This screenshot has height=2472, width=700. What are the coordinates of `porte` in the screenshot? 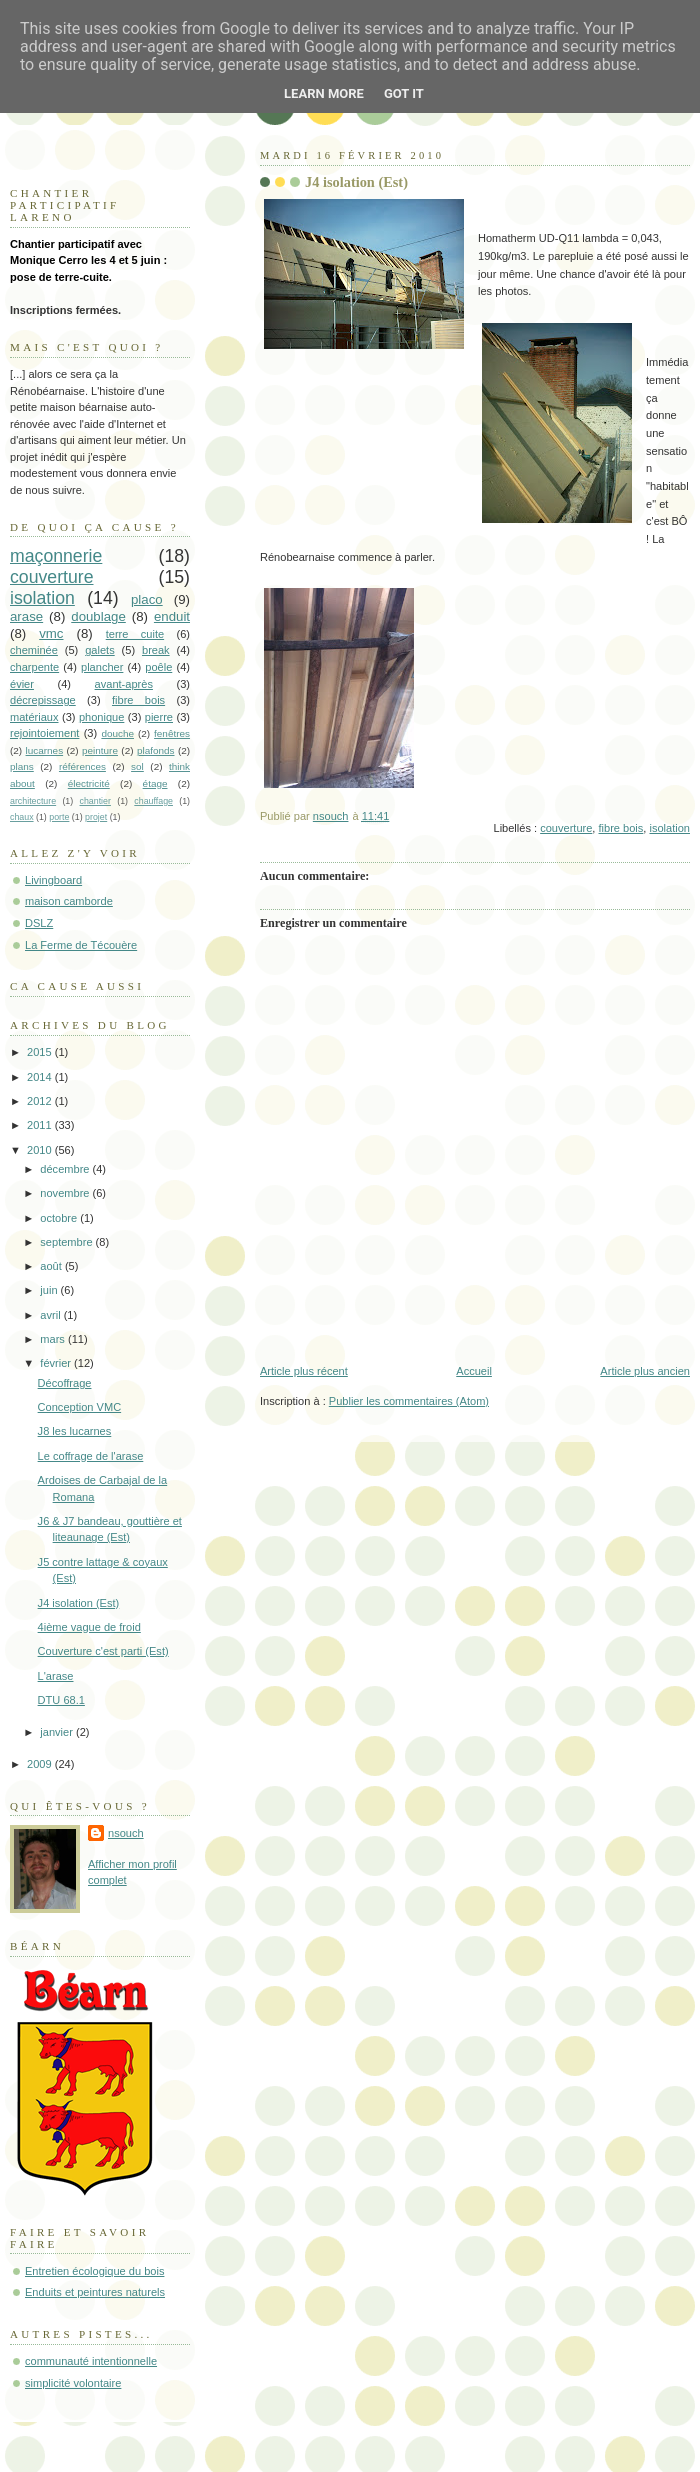 It's located at (59, 817).